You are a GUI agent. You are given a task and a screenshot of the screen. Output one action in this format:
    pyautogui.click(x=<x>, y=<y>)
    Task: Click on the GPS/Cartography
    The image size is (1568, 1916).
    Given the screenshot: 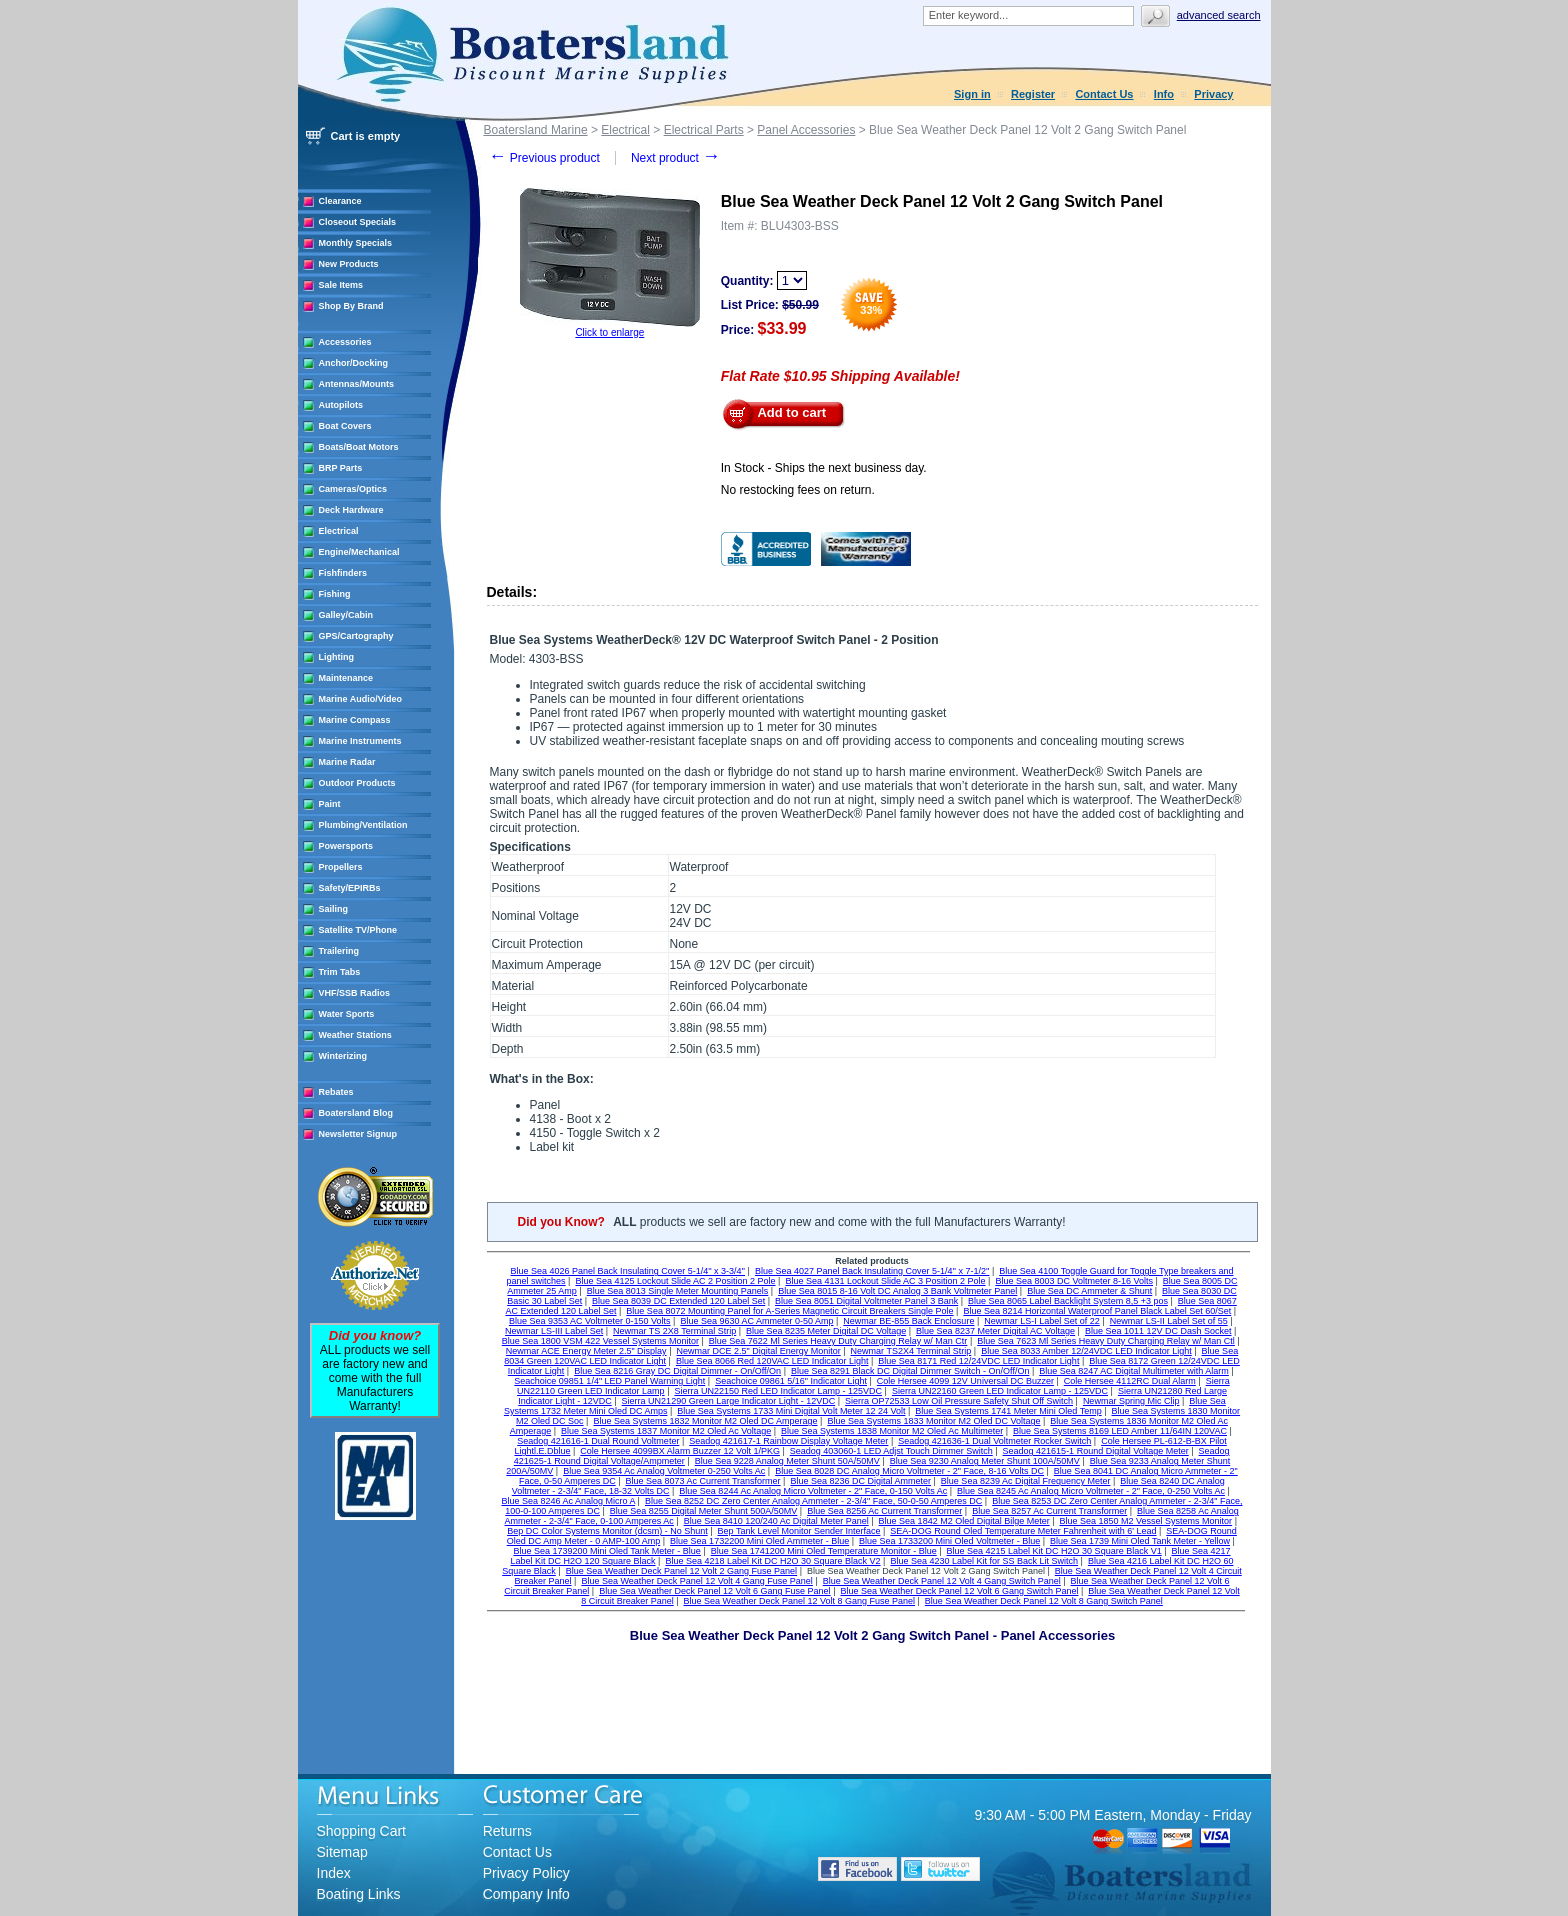 What is the action you would take?
    pyautogui.click(x=356, y=636)
    